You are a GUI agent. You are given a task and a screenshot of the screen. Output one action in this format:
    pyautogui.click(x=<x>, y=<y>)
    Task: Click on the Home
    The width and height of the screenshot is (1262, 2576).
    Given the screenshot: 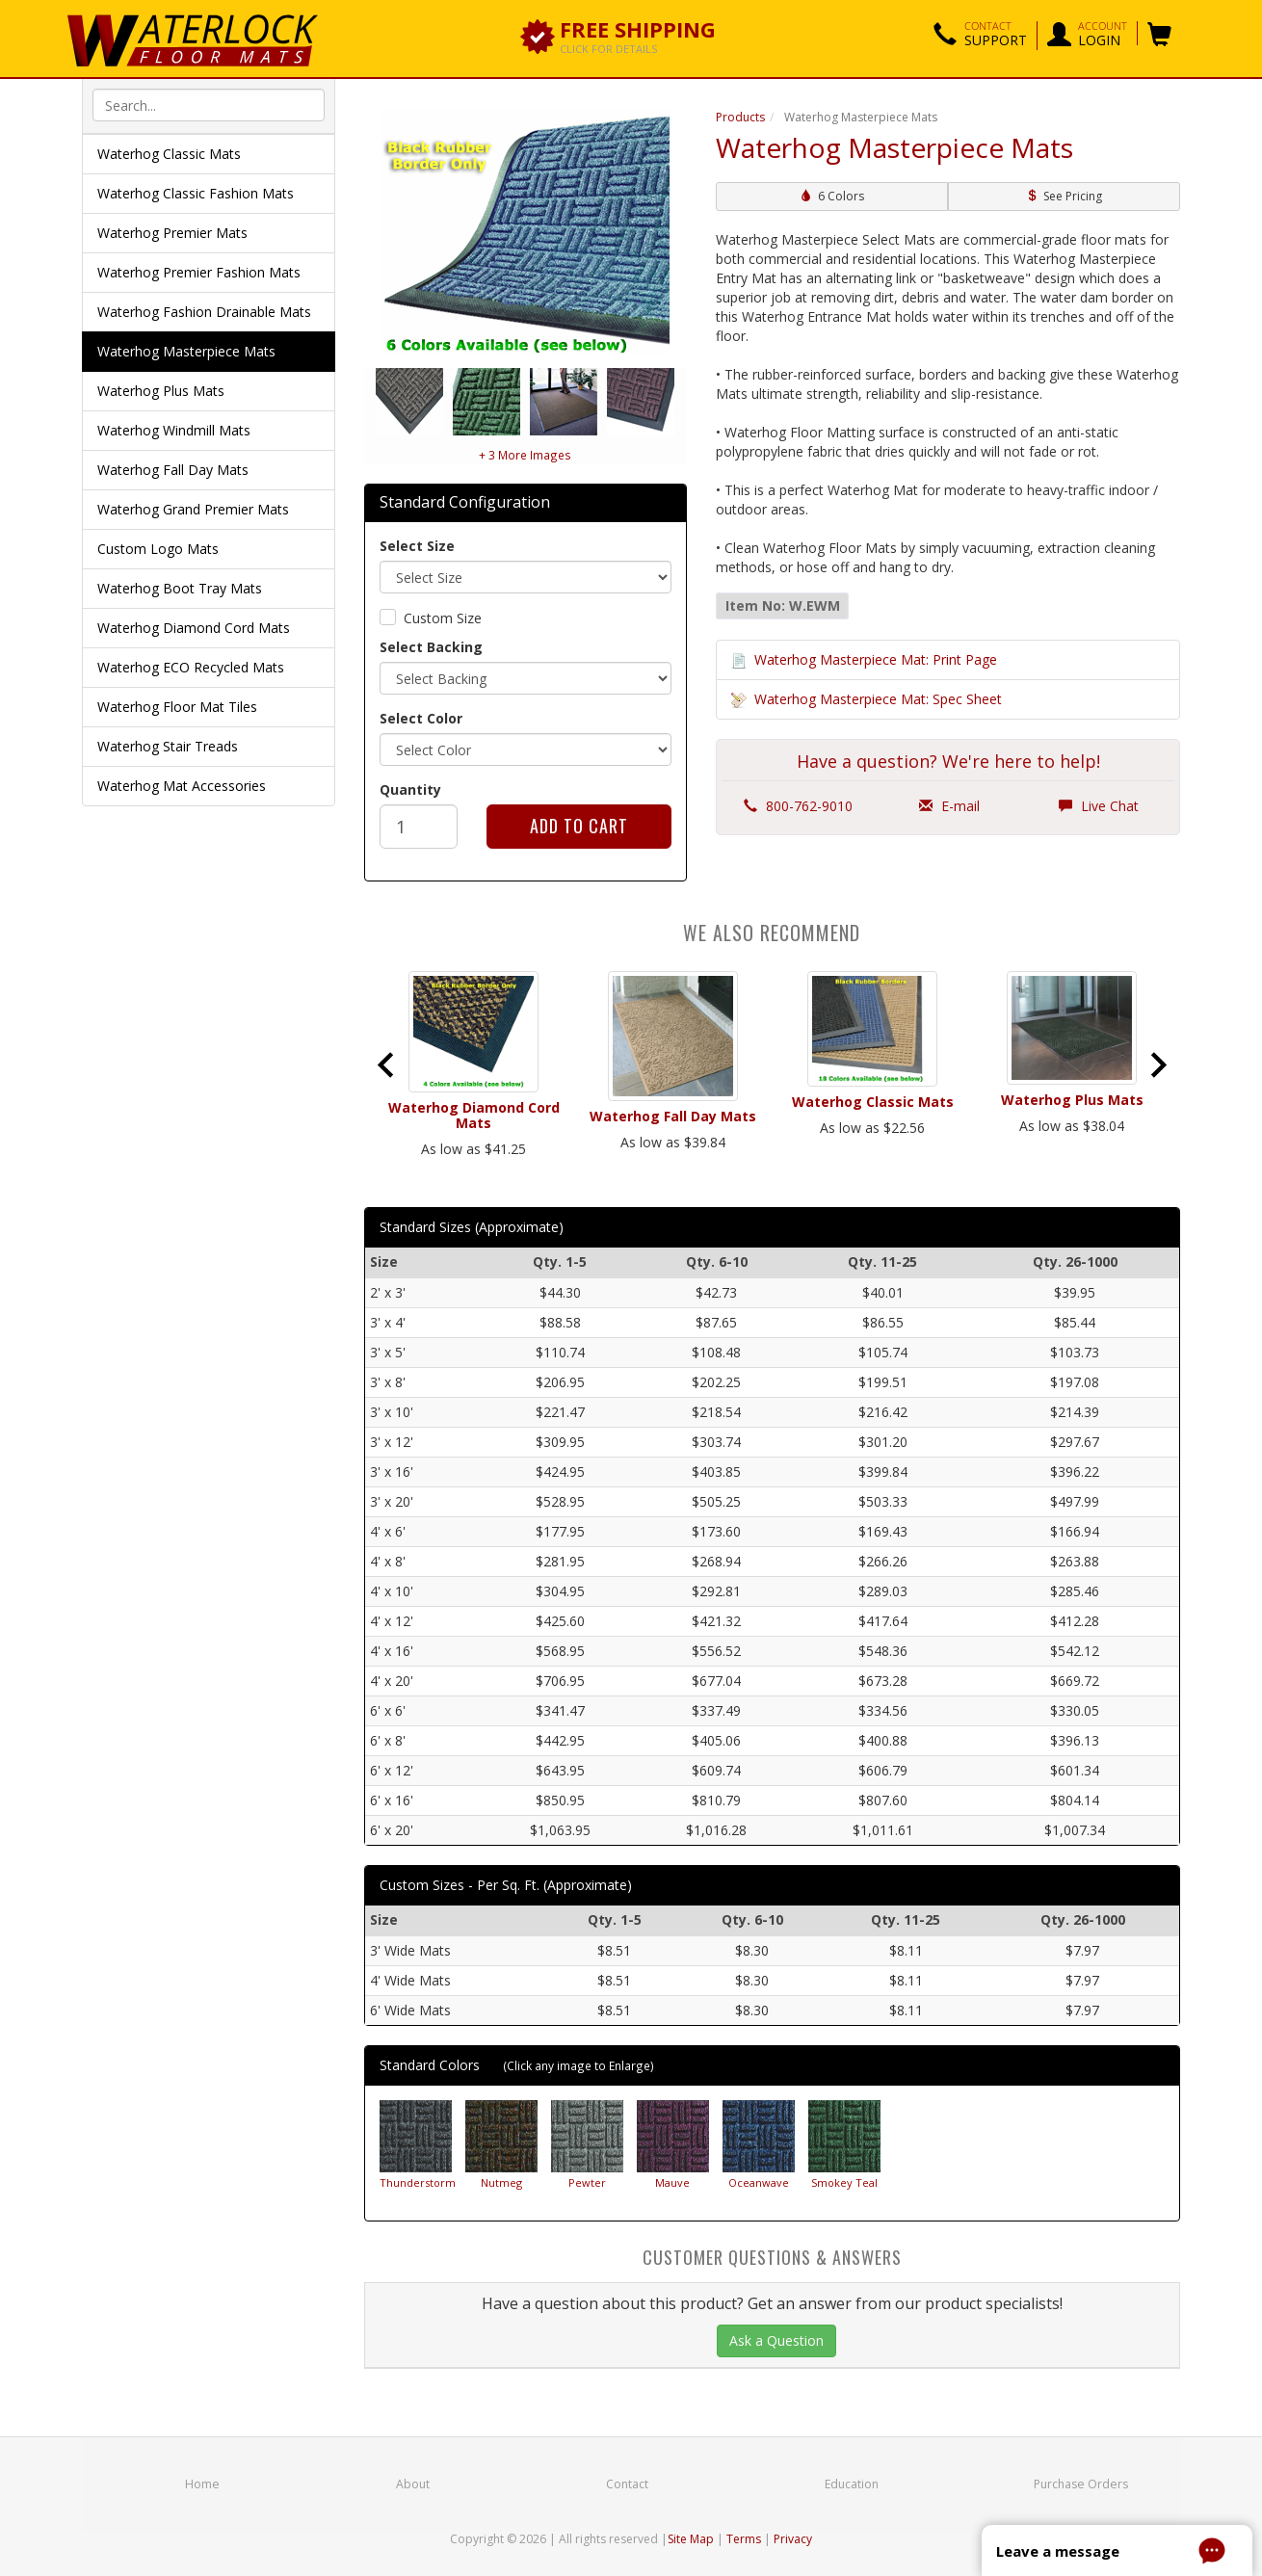 What is the action you would take?
    pyautogui.click(x=202, y=2484)
    